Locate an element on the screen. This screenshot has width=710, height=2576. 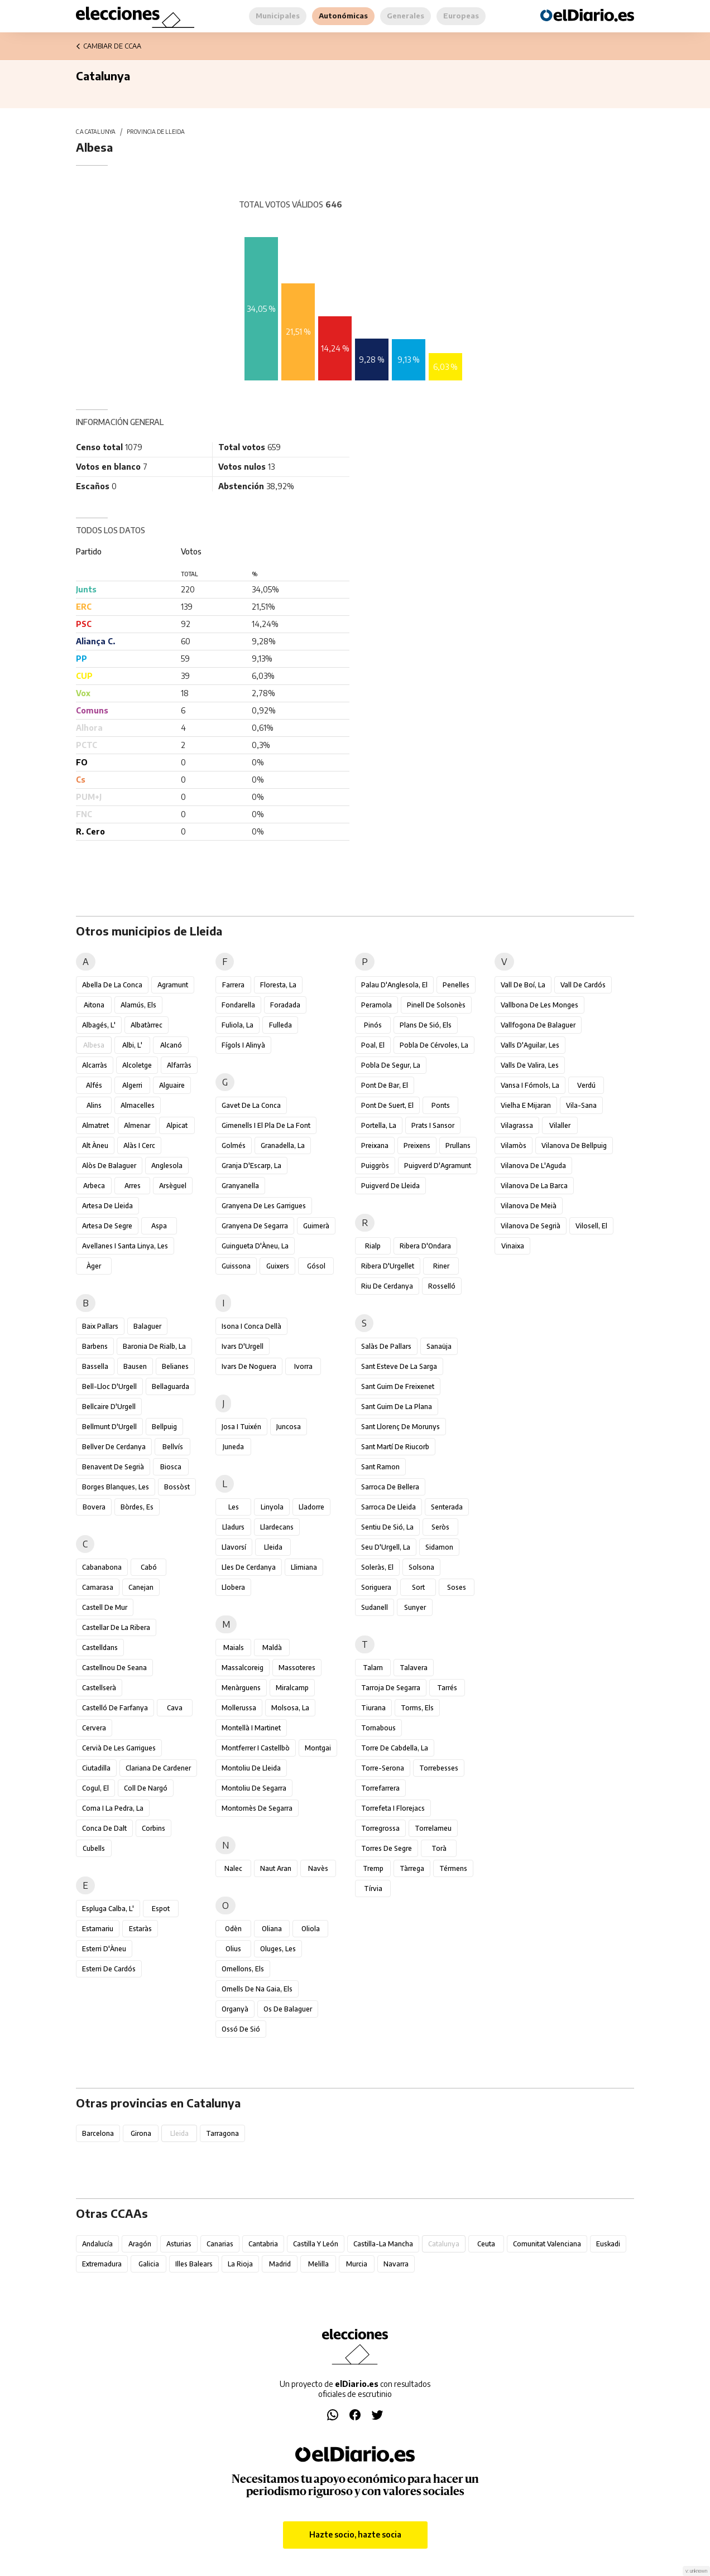
Ciutadilla is located at coordinates (96, 1768).